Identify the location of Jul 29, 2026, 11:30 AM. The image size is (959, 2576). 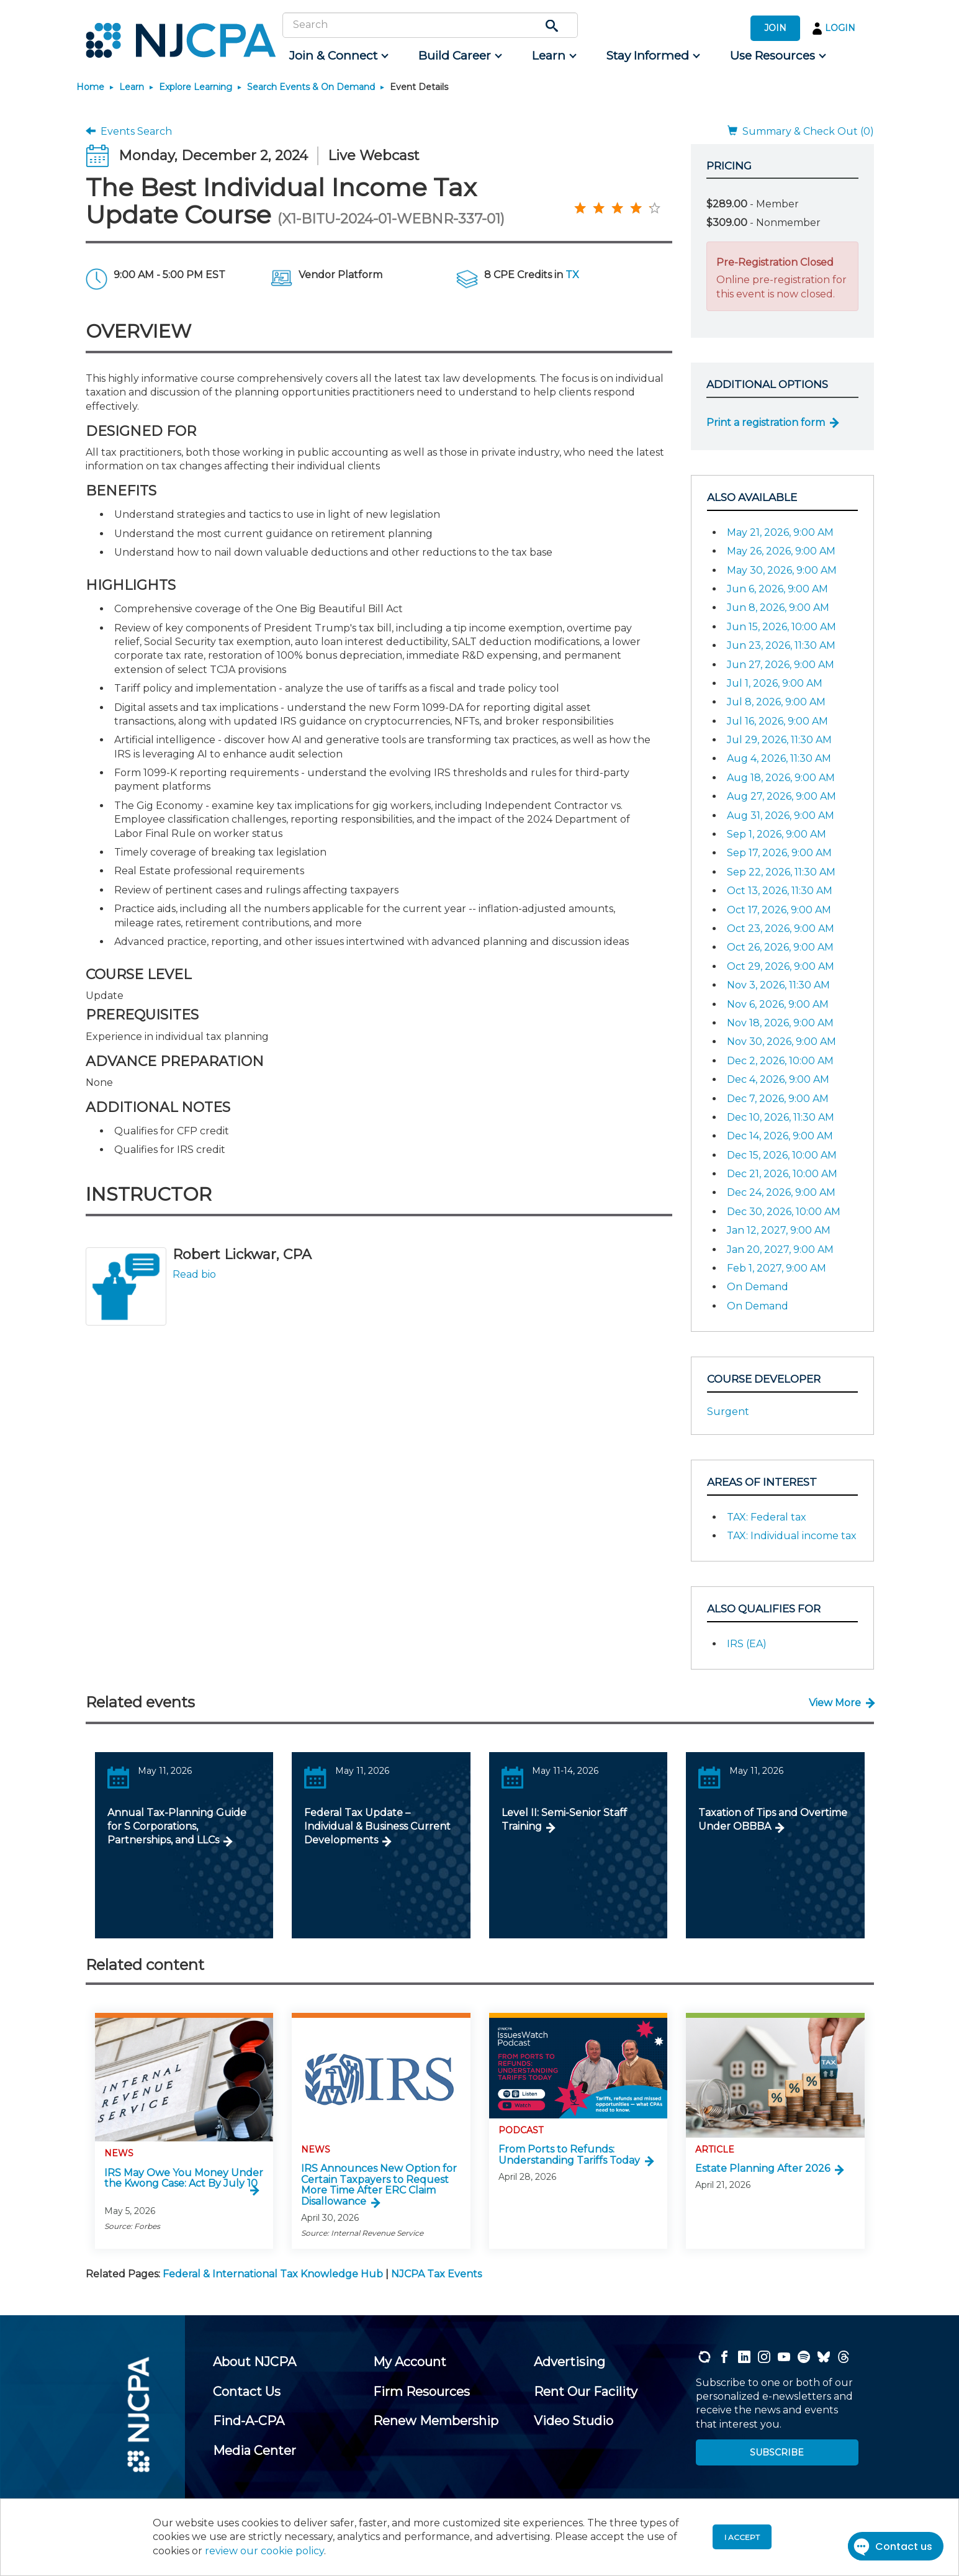
(779, 740).